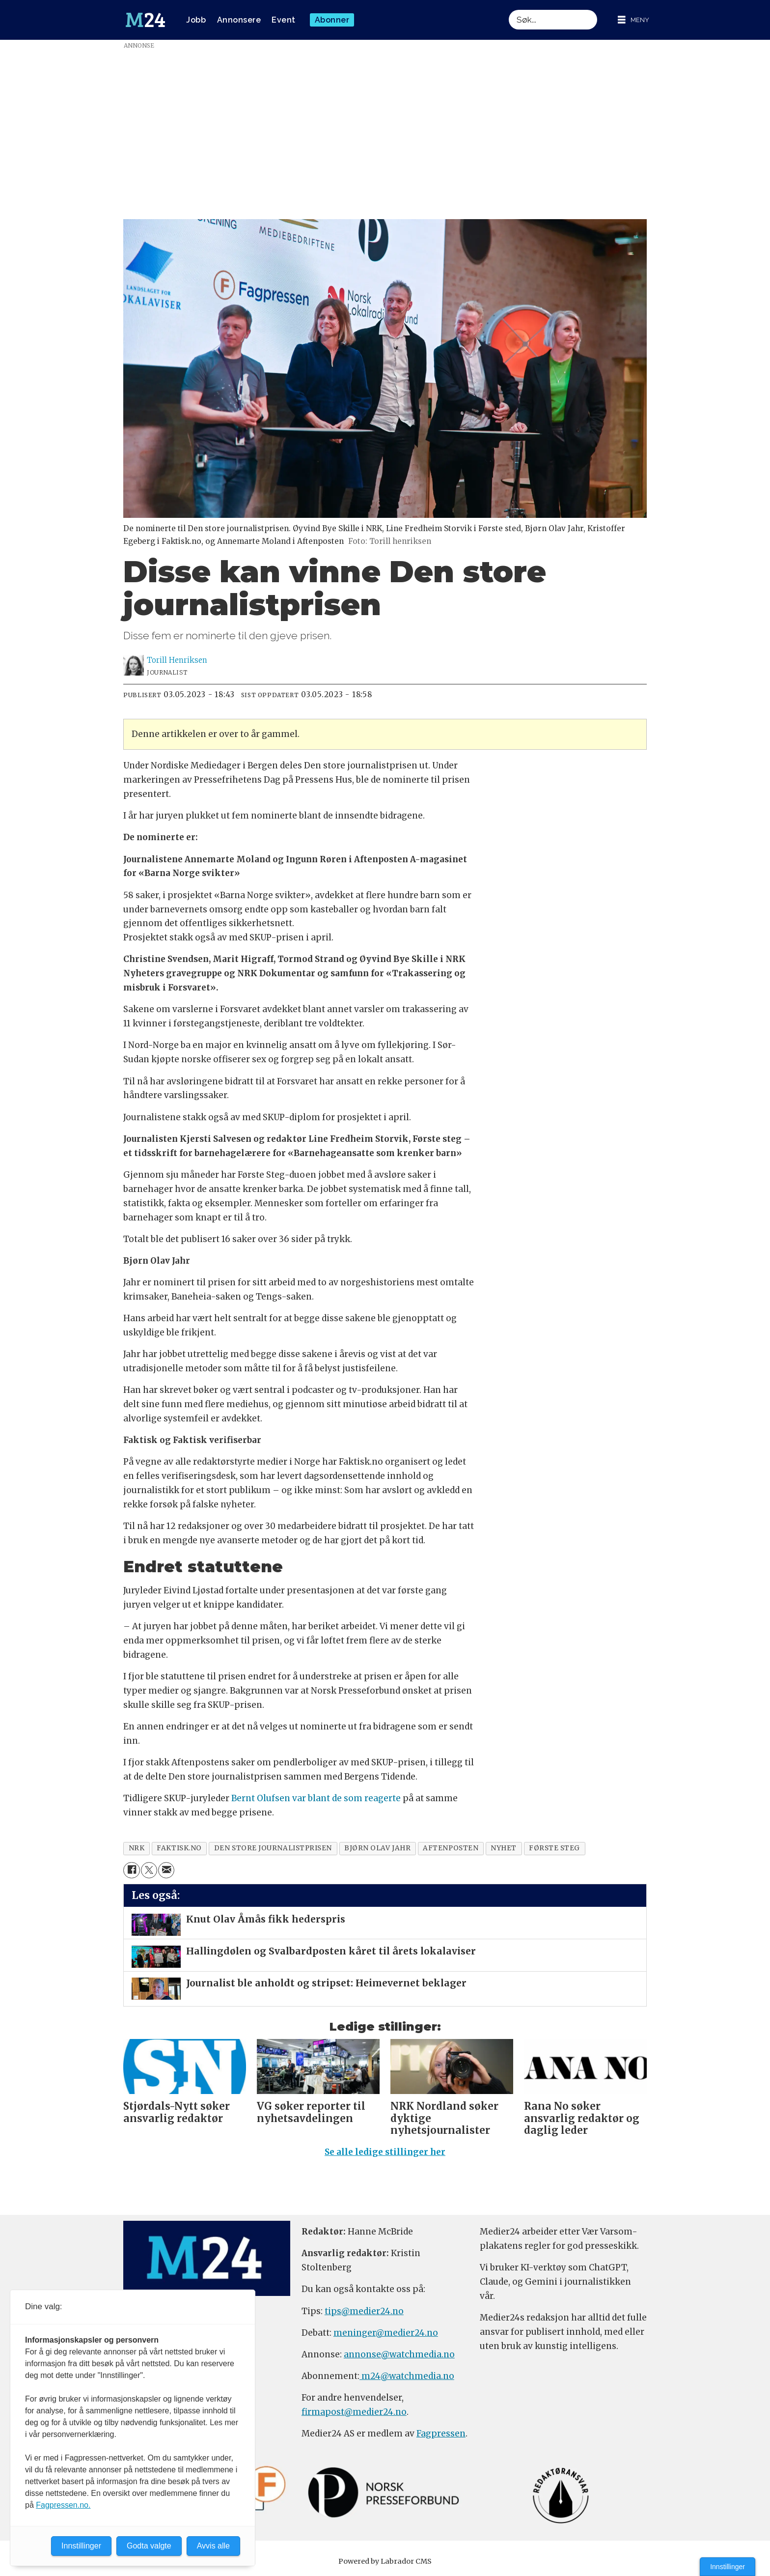 The width and height of the screenshot is (770, 2576). I want to click on [Del på Facebook], so click(131, 1870).